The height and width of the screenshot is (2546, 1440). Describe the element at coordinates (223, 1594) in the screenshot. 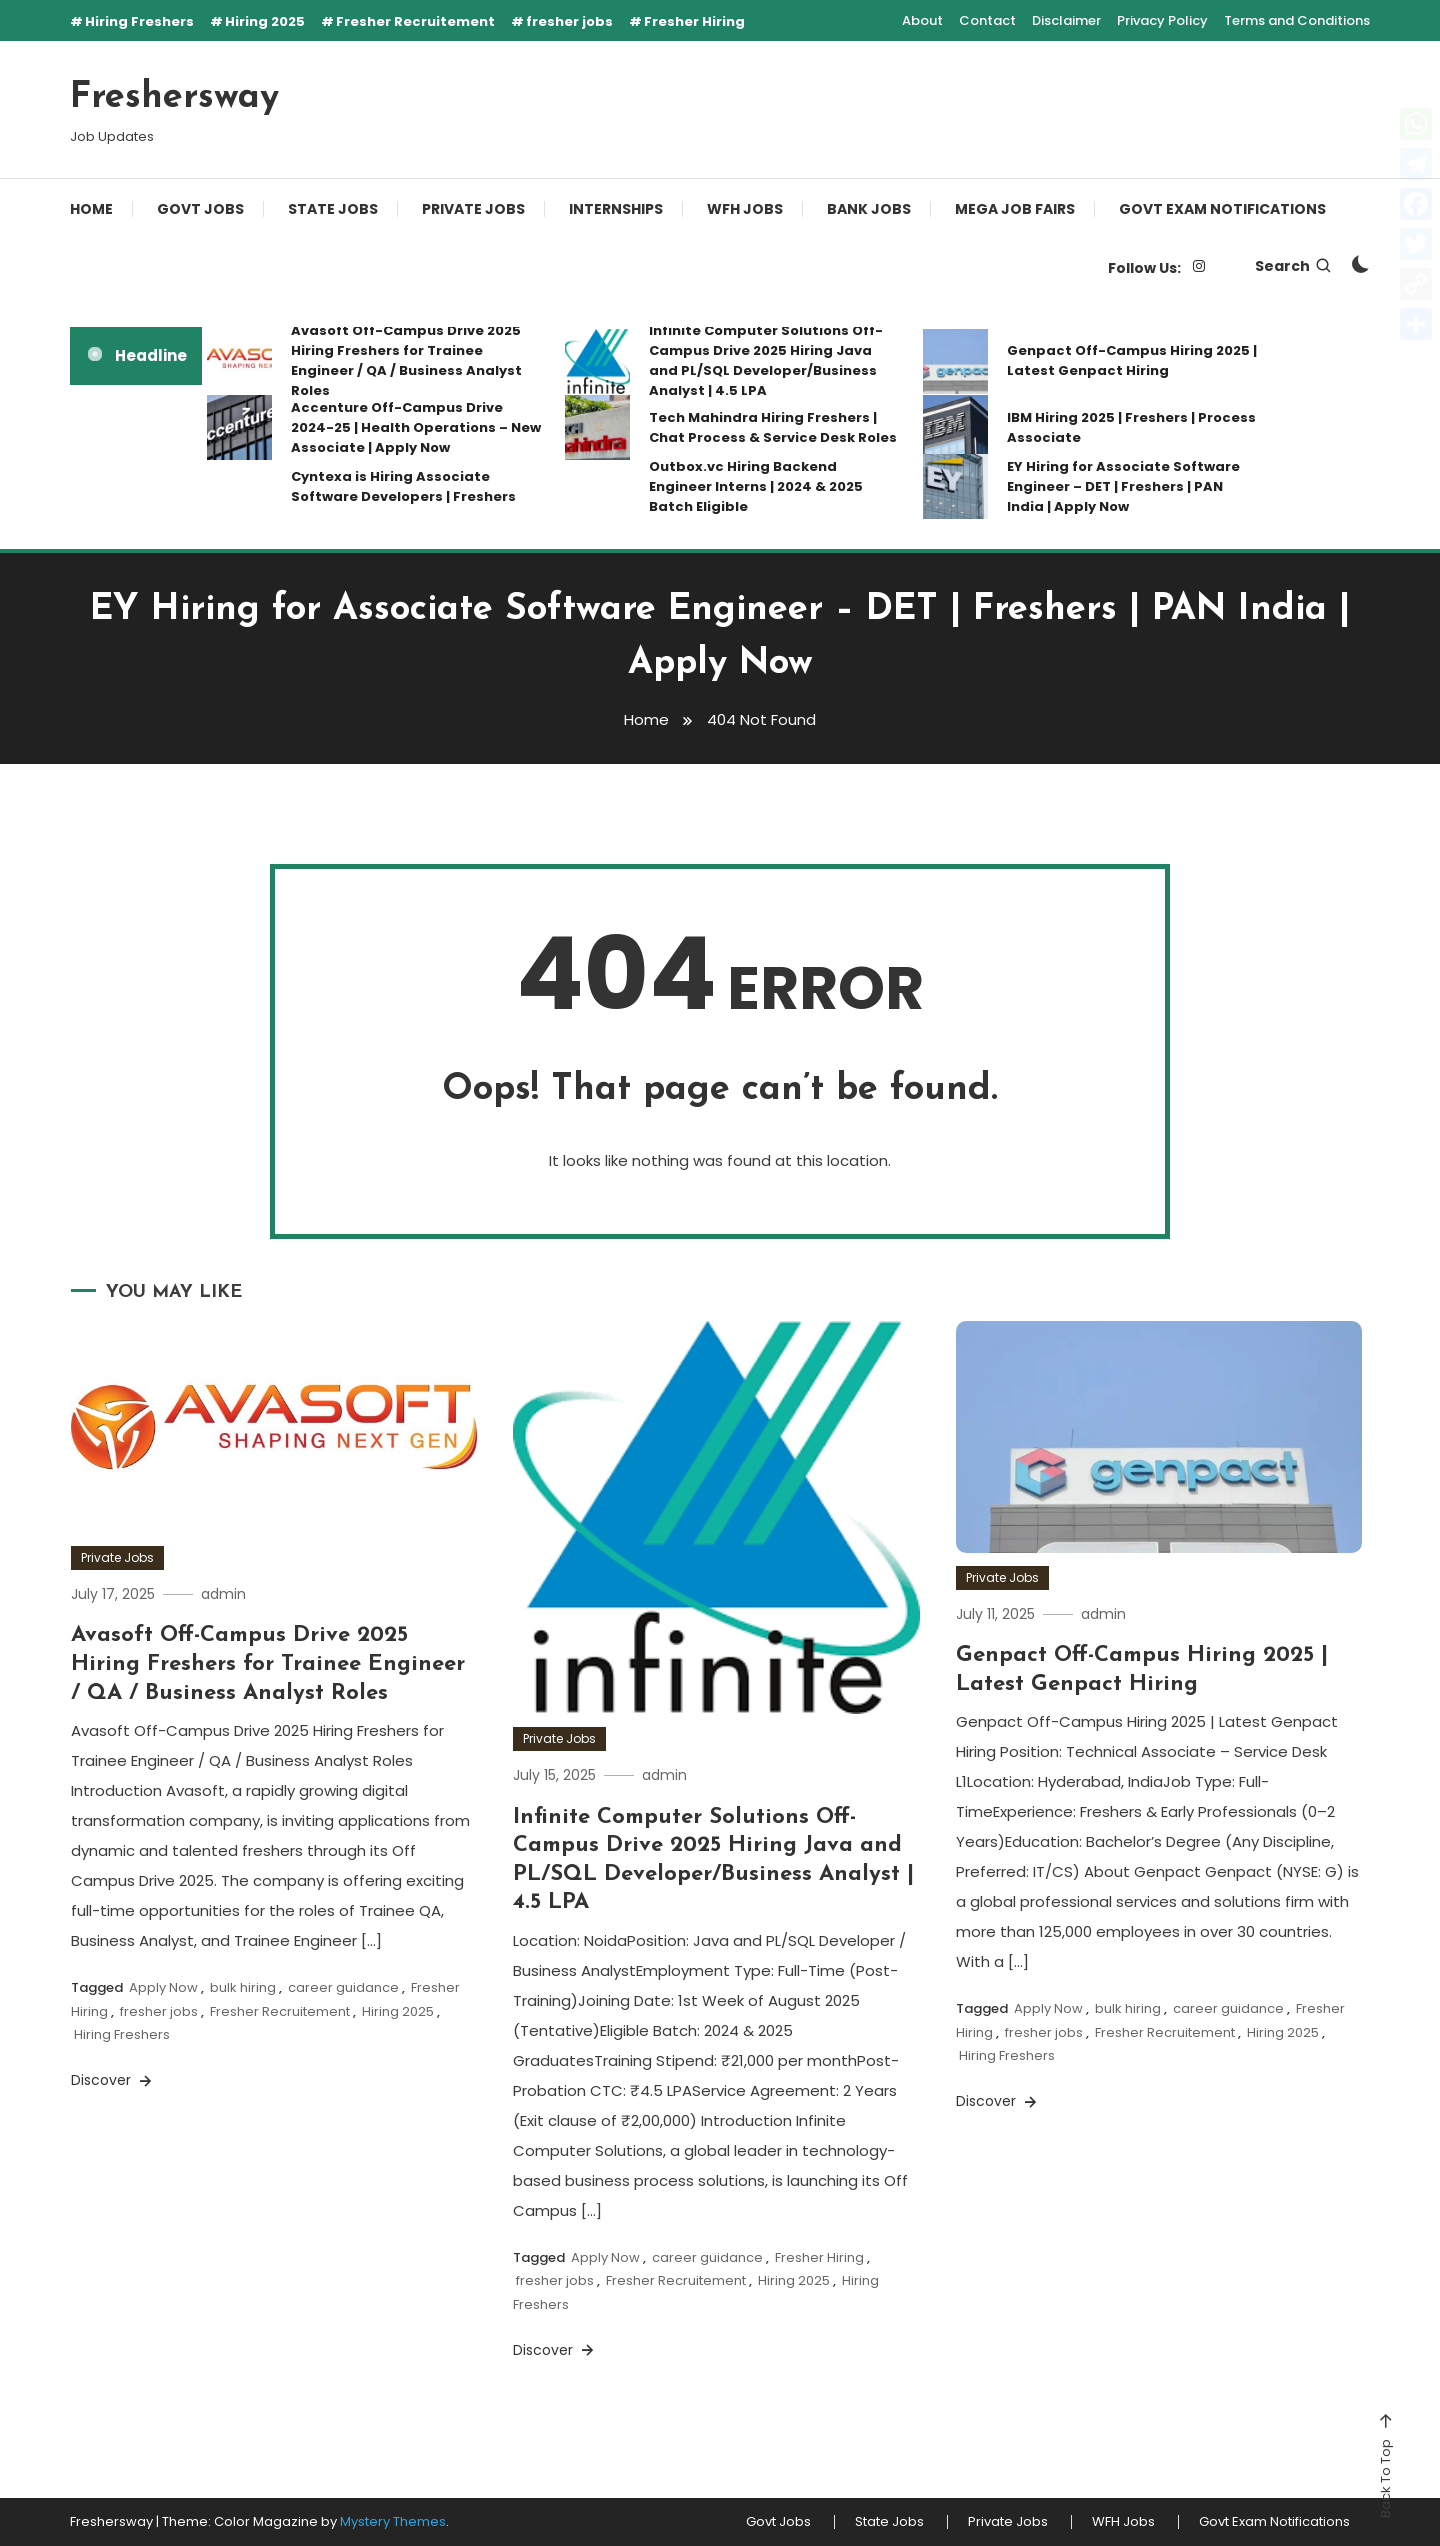

I see `admin` at that location.